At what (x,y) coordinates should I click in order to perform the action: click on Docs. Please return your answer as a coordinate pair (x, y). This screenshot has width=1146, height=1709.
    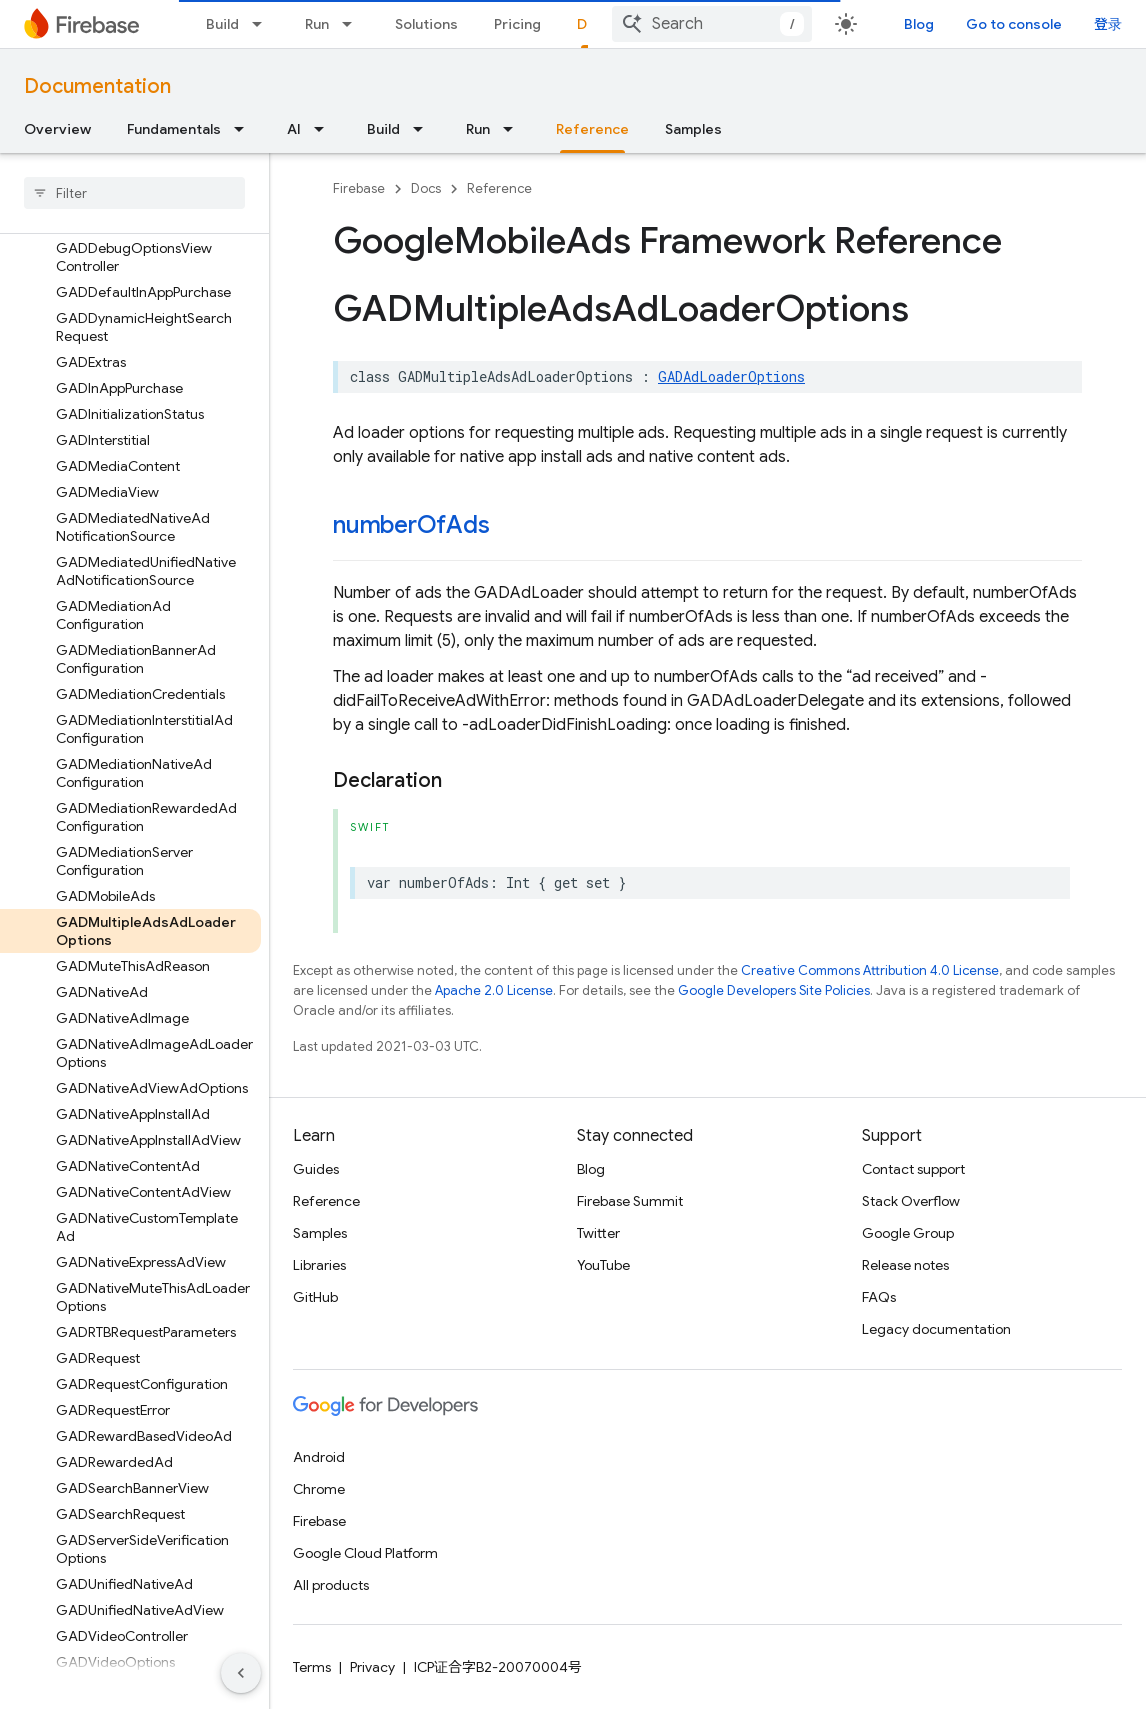
    Looking at the image, I should click on (426, 188).